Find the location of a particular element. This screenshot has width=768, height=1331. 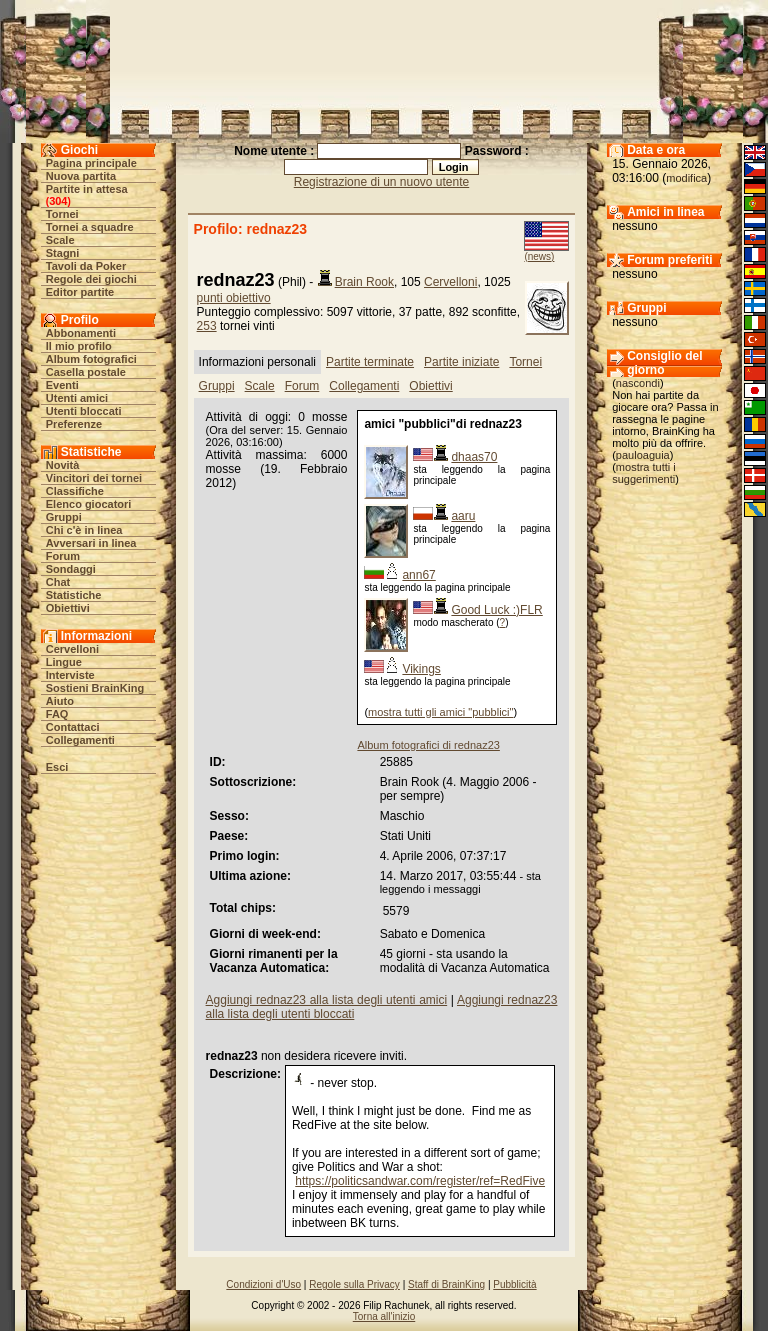

aaru is located at coordinates (463, 516).